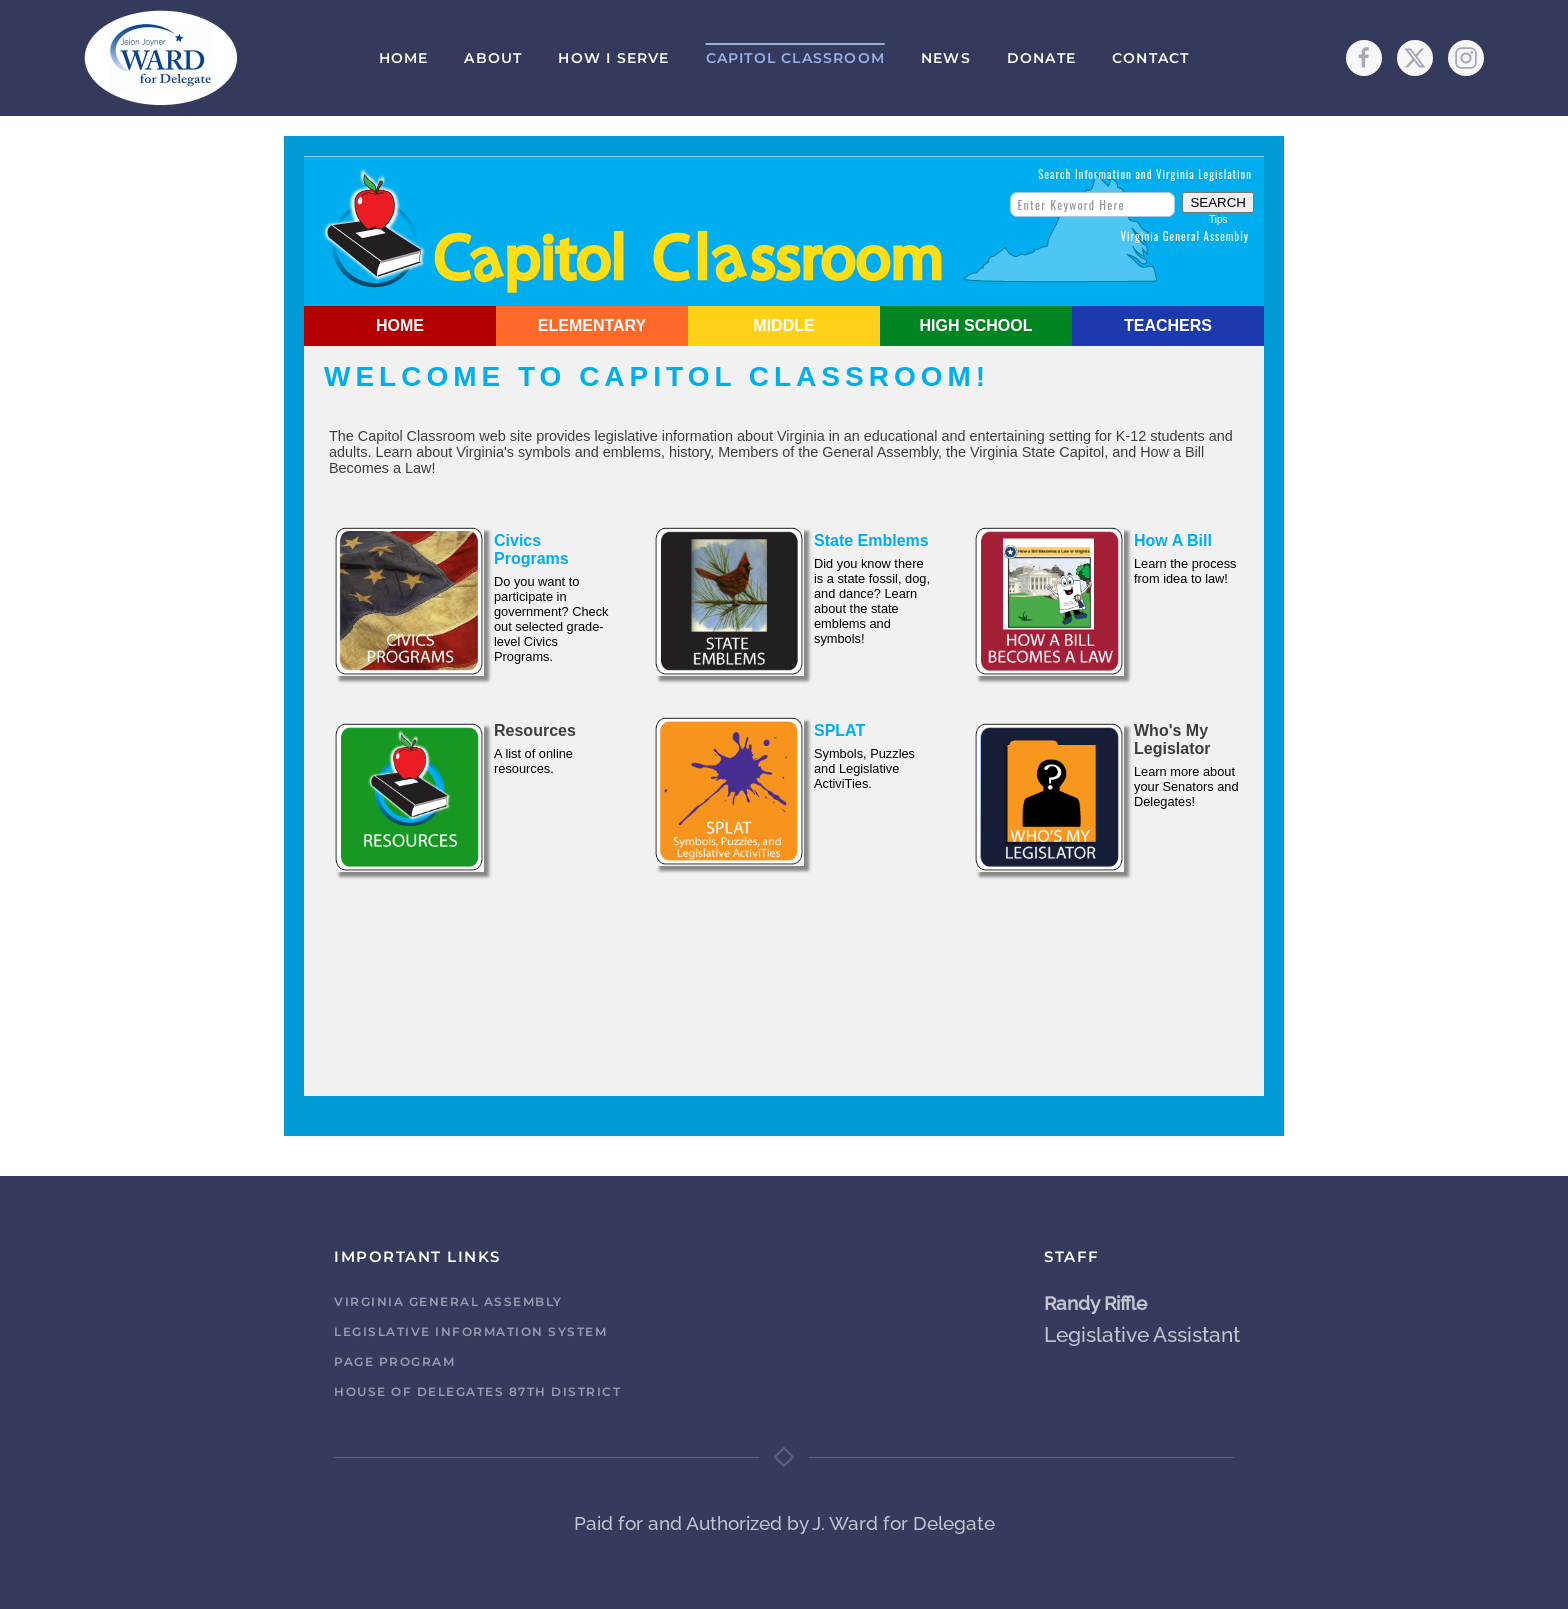 Image resolution: width=1568 pixels, height=1609 pixels. Describe the element at coordinates (477, 1391) in the screenshot. I see `House of Delegates 87th District` at that location.